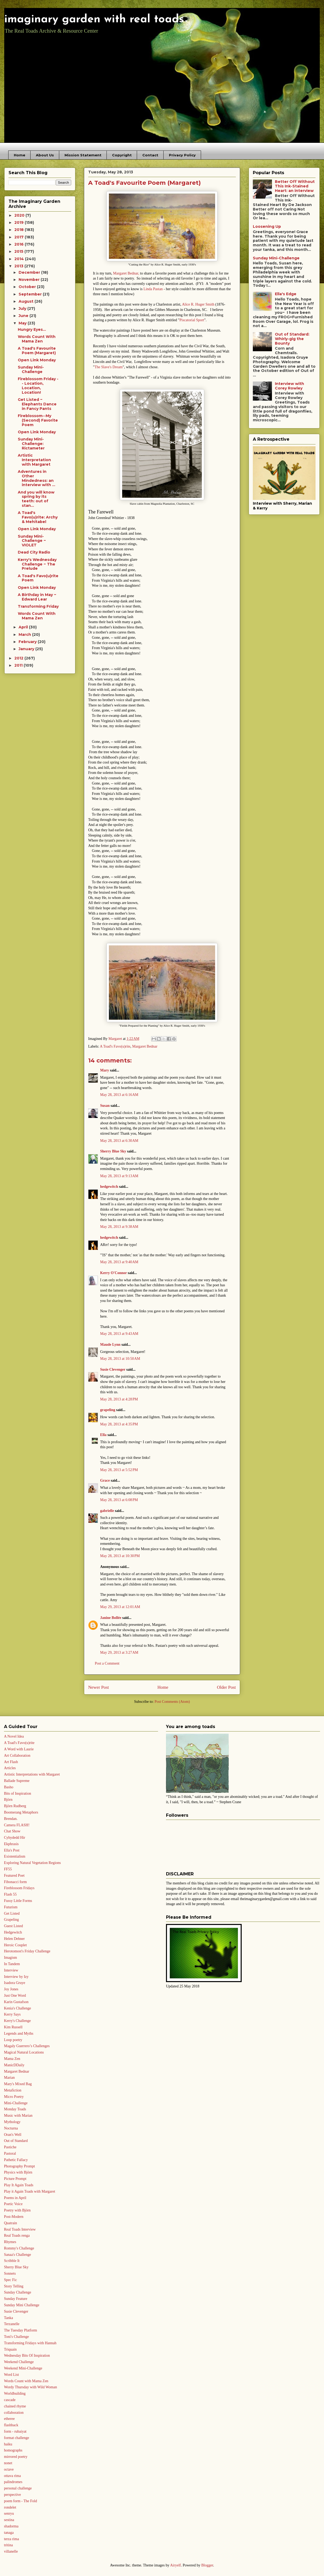 The height and width of the screenshot is (2576, 324). I want to click on Chat Show, so click(12, 1831).